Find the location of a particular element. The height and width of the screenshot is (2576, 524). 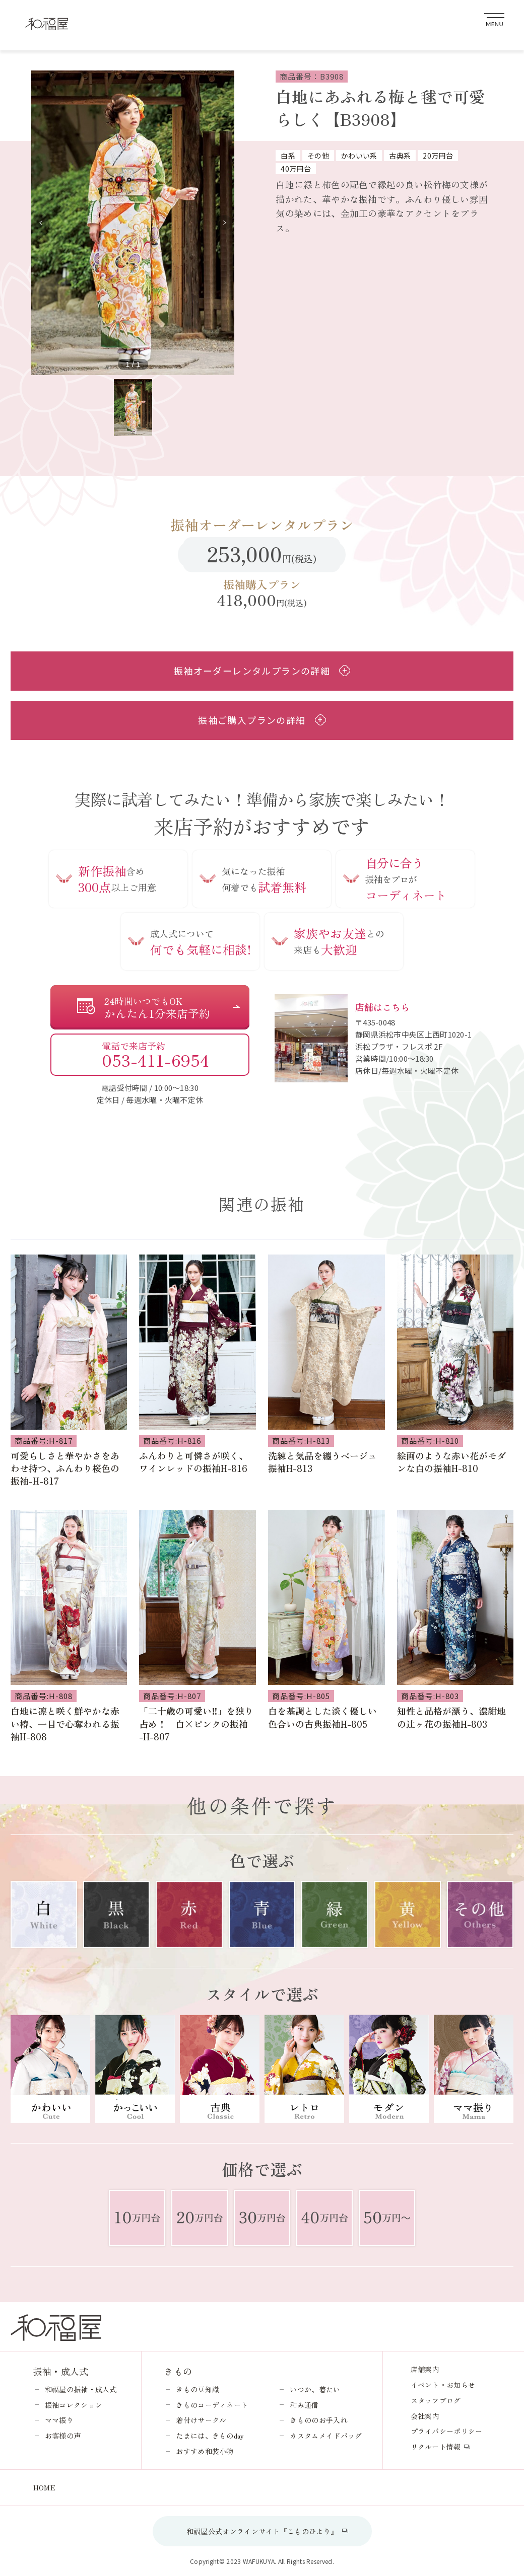

カスタムメイドバッグ is located at coordinates (326, 2436).